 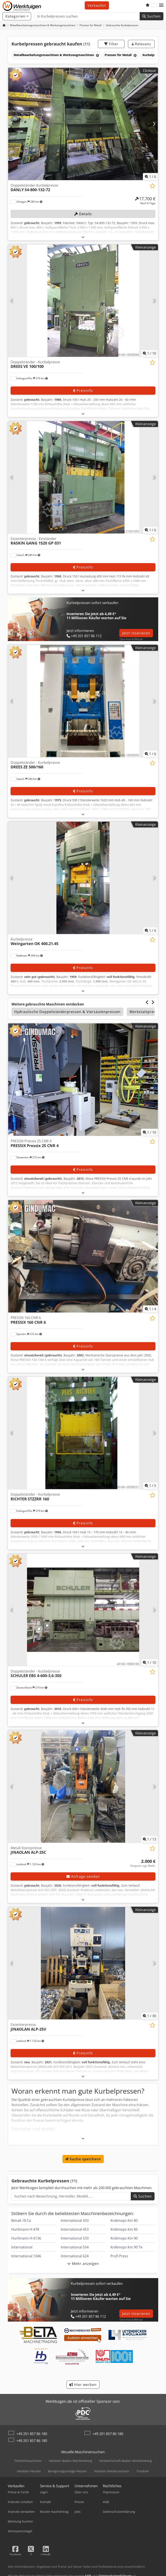 I want to click on [Löschen], so click(x=97, y=55).